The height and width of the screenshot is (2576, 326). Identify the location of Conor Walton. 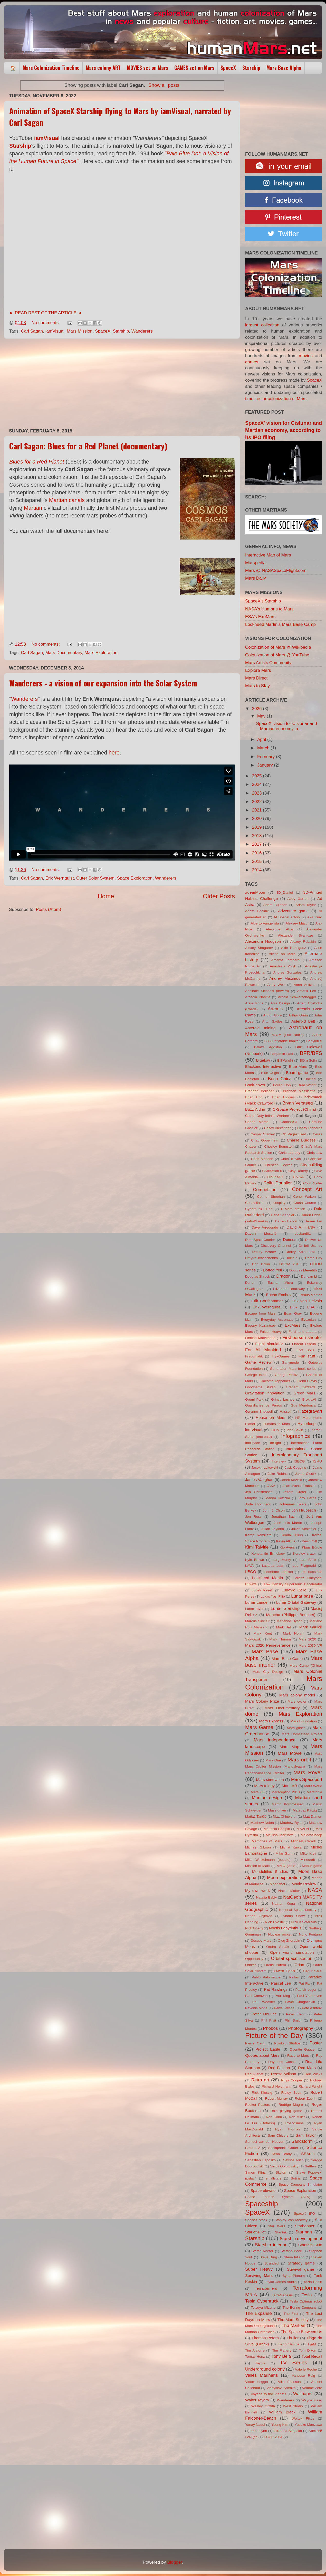
(304, 1197).